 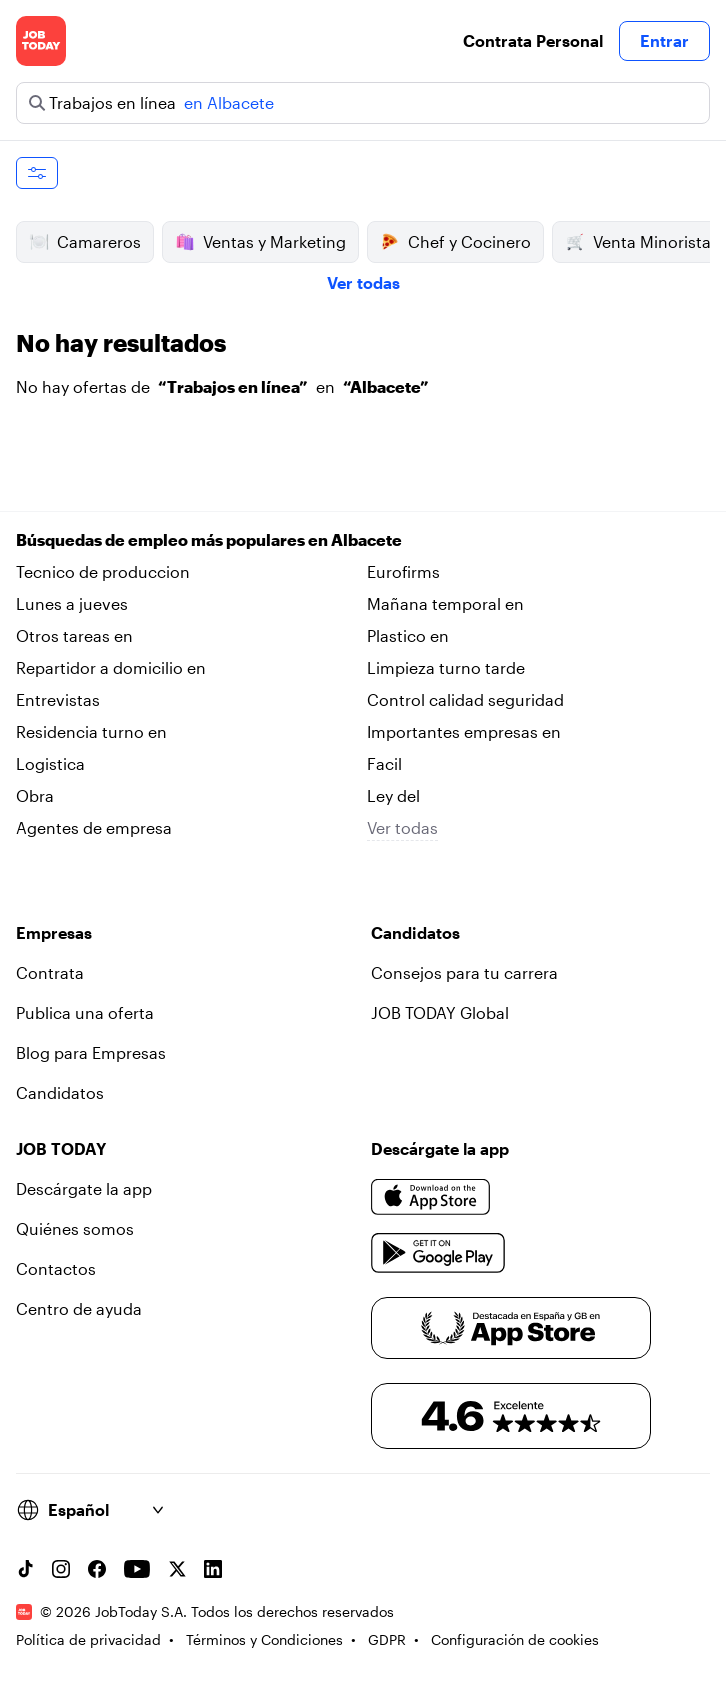 What do you see at coordinates (50, 972) in the screenshot?
I see `Contrata` at bounding box center [50, 972].